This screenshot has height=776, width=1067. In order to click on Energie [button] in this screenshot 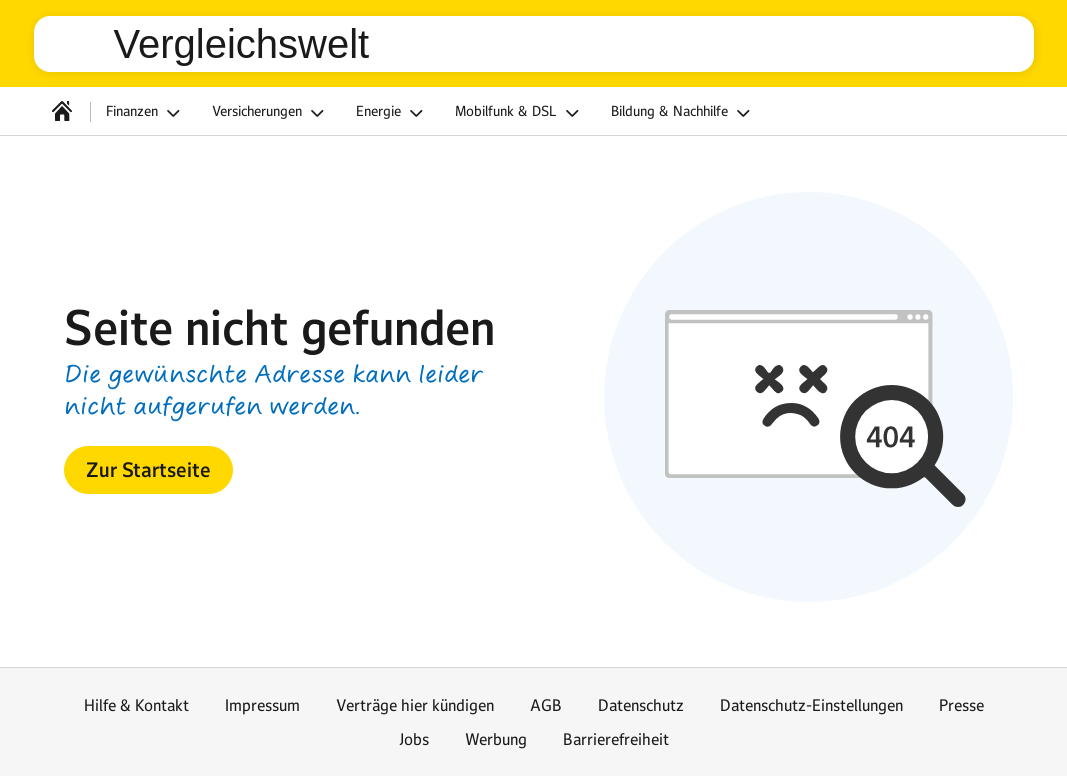, I will do `click(392, 113)`.